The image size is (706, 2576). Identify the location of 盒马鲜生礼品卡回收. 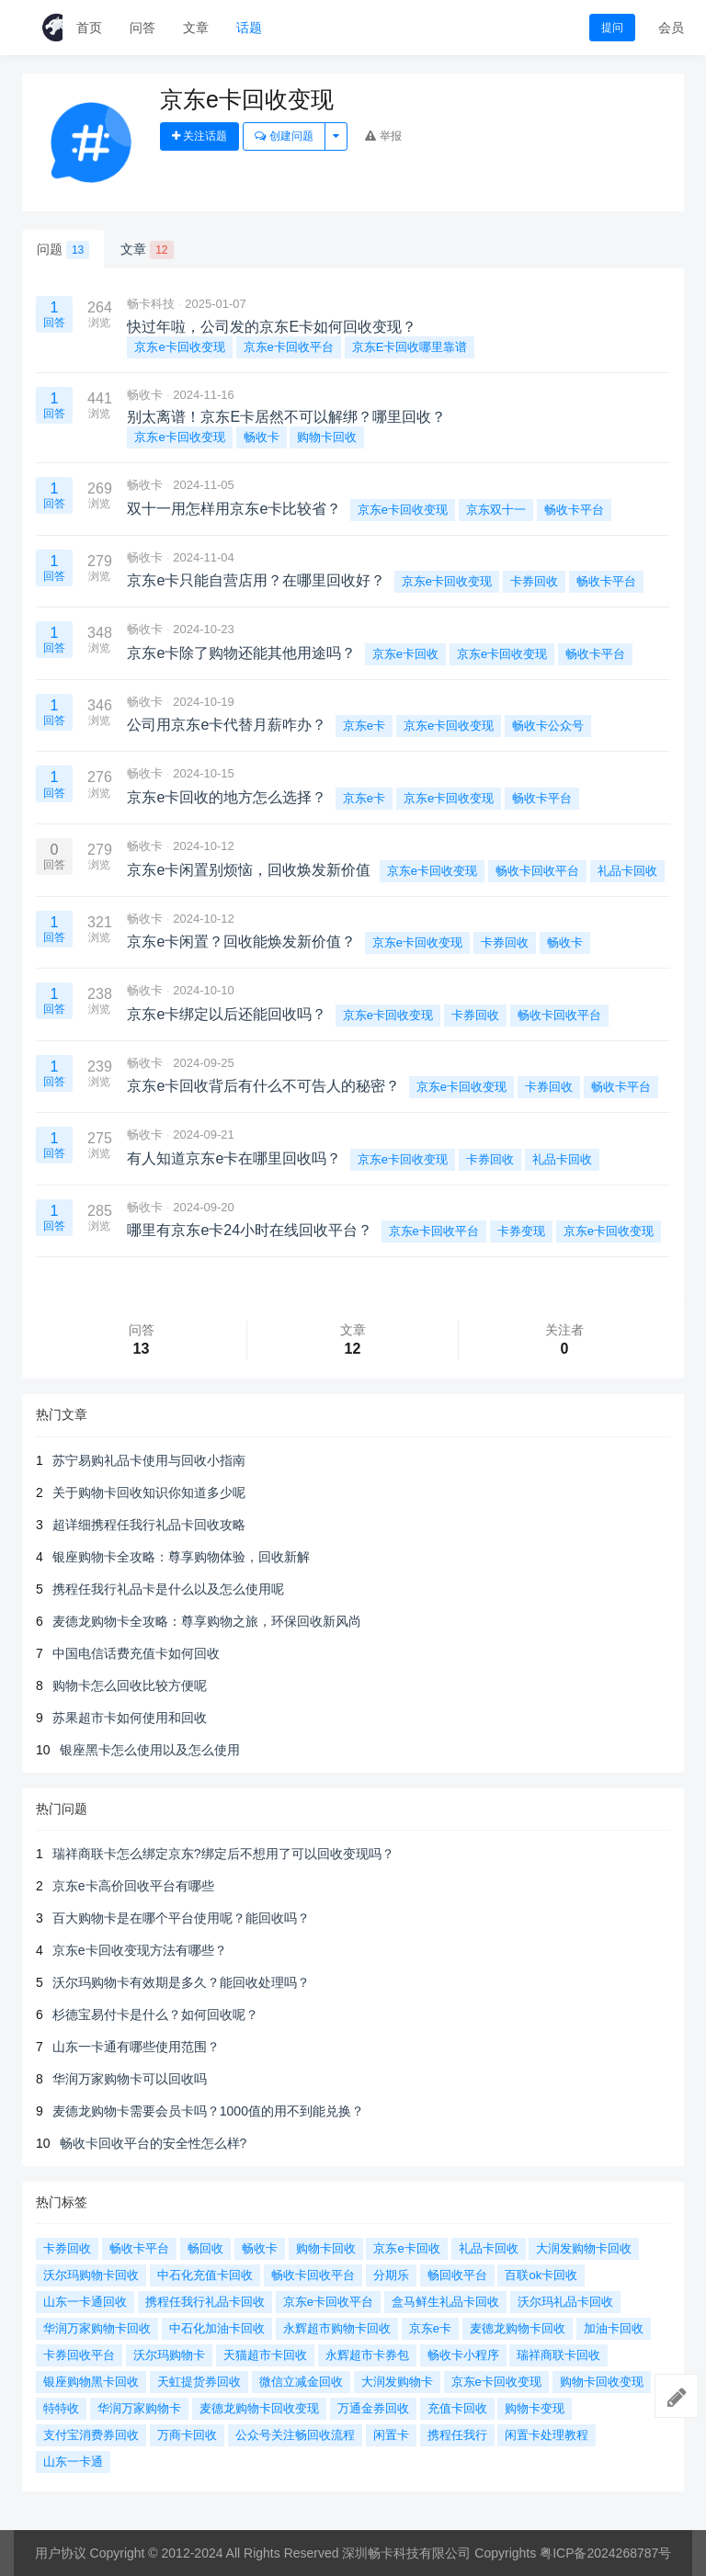
(445, 2302).